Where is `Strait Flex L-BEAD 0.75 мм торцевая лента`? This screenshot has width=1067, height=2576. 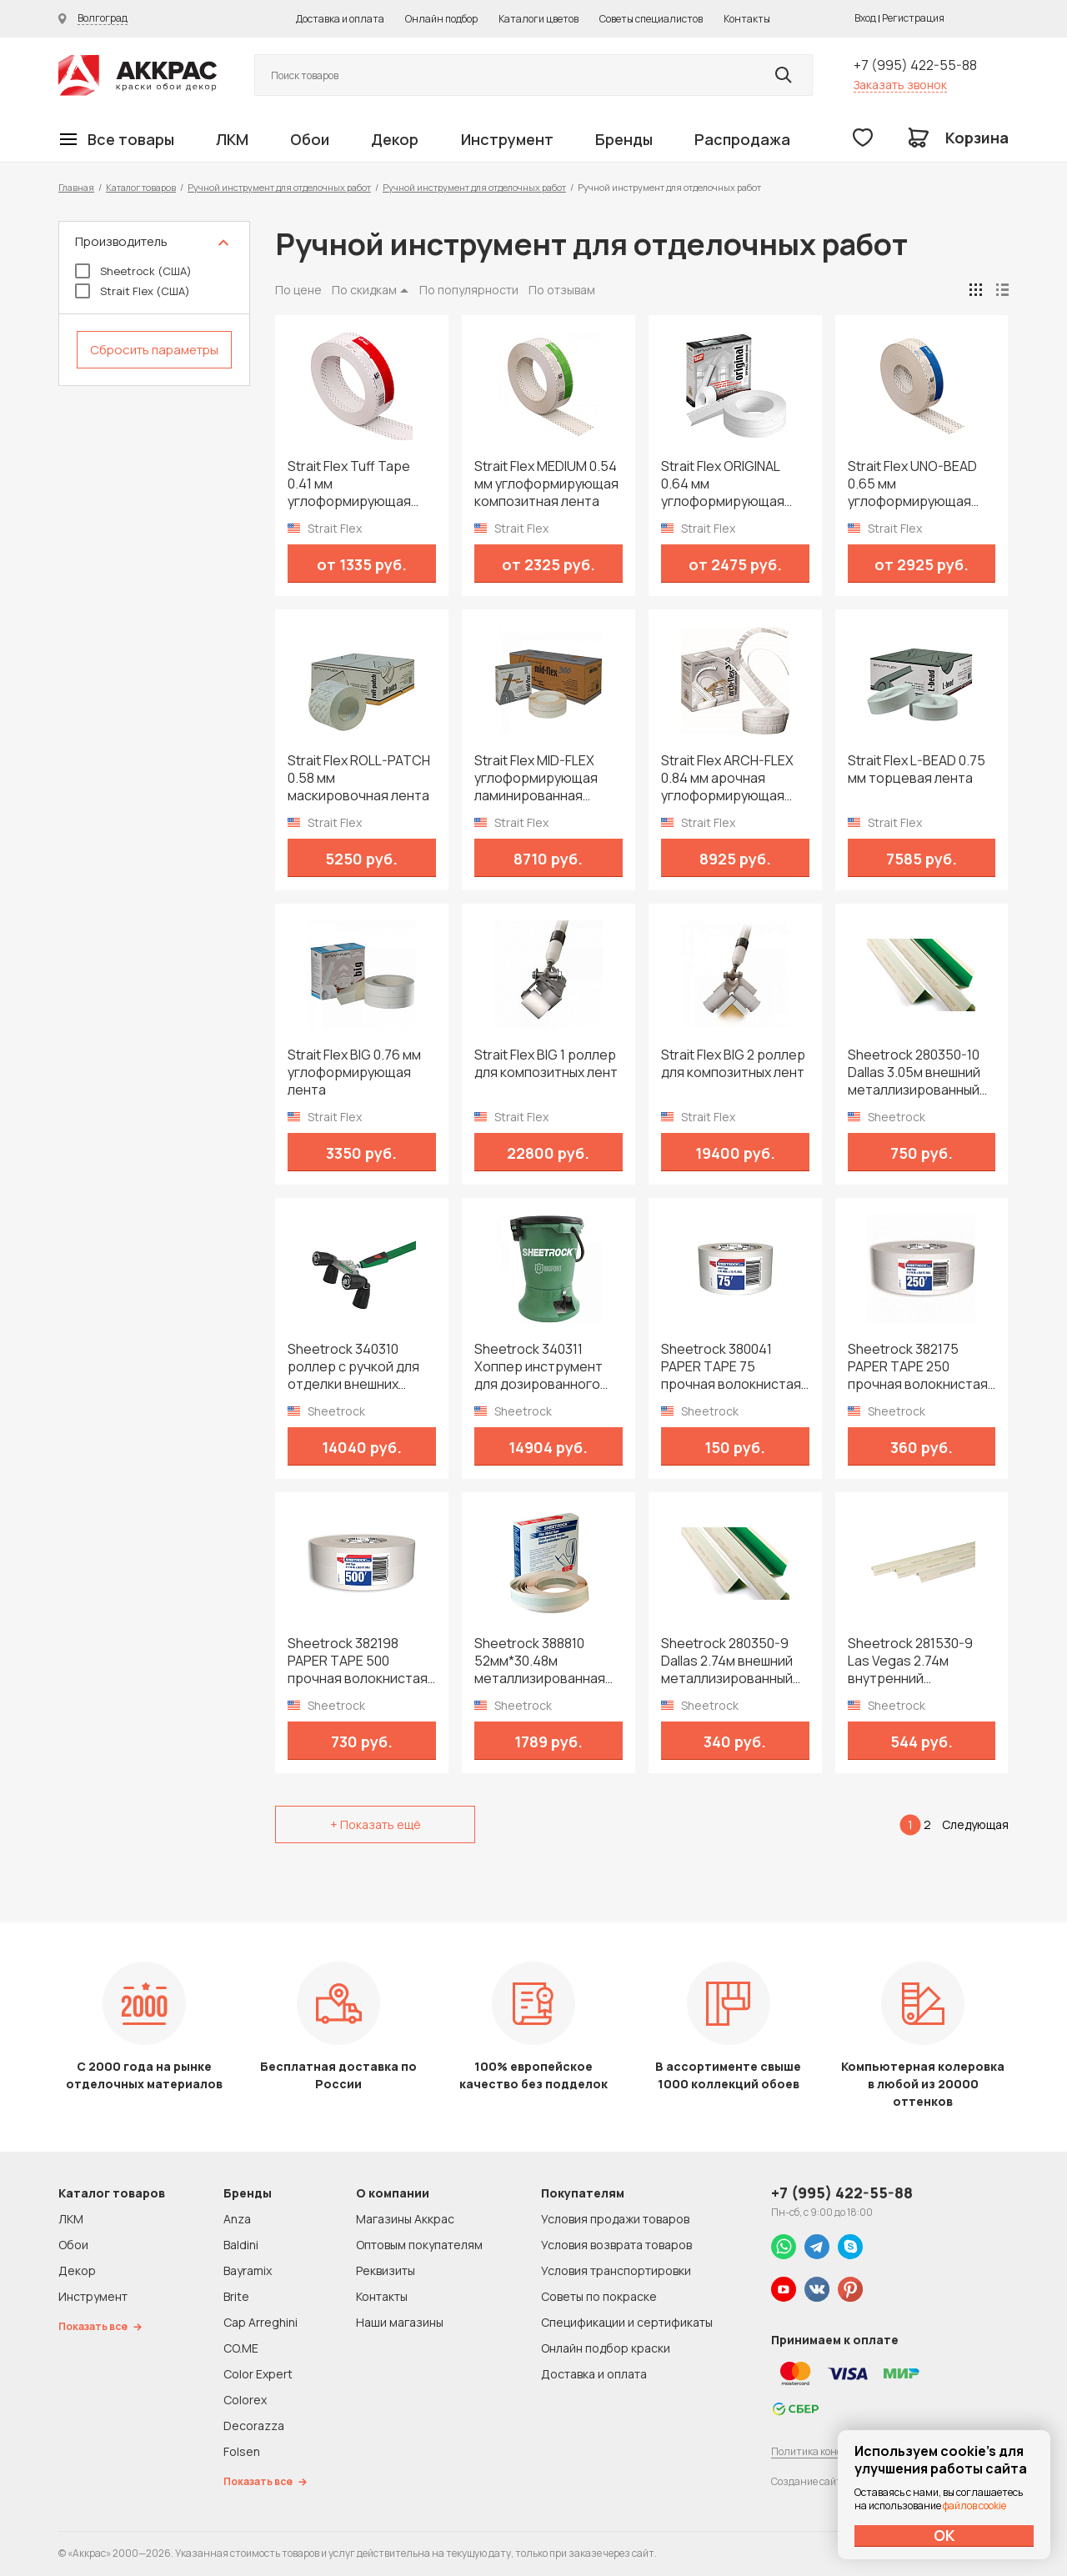
Strait Flex L-BEAD 0.75 мм торцевая лента is located at coordinates (916, 769).